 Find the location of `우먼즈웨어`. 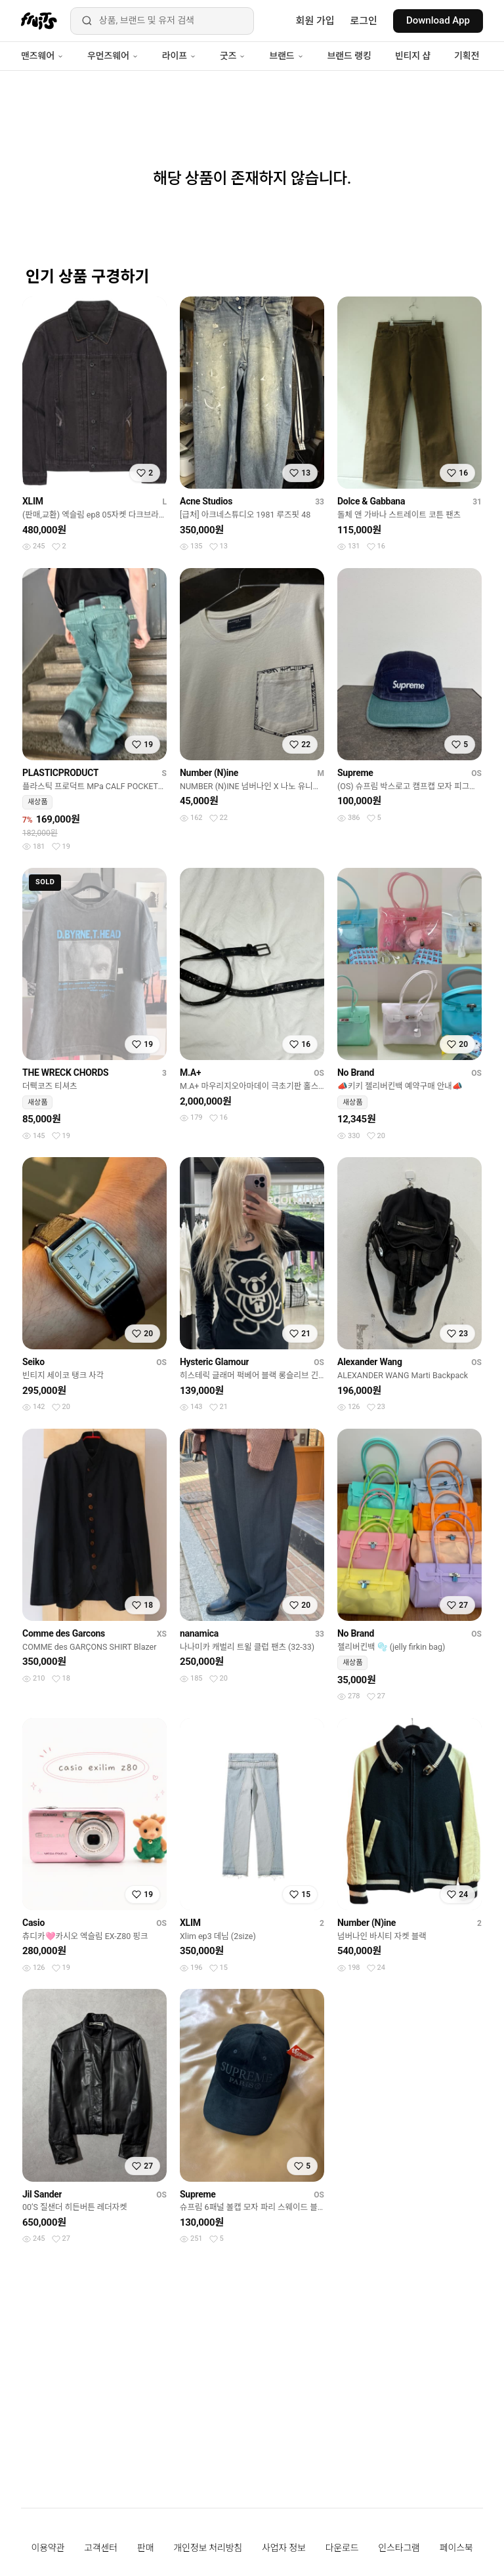

우먼즈웨어 is located at coordinates (112, 56).